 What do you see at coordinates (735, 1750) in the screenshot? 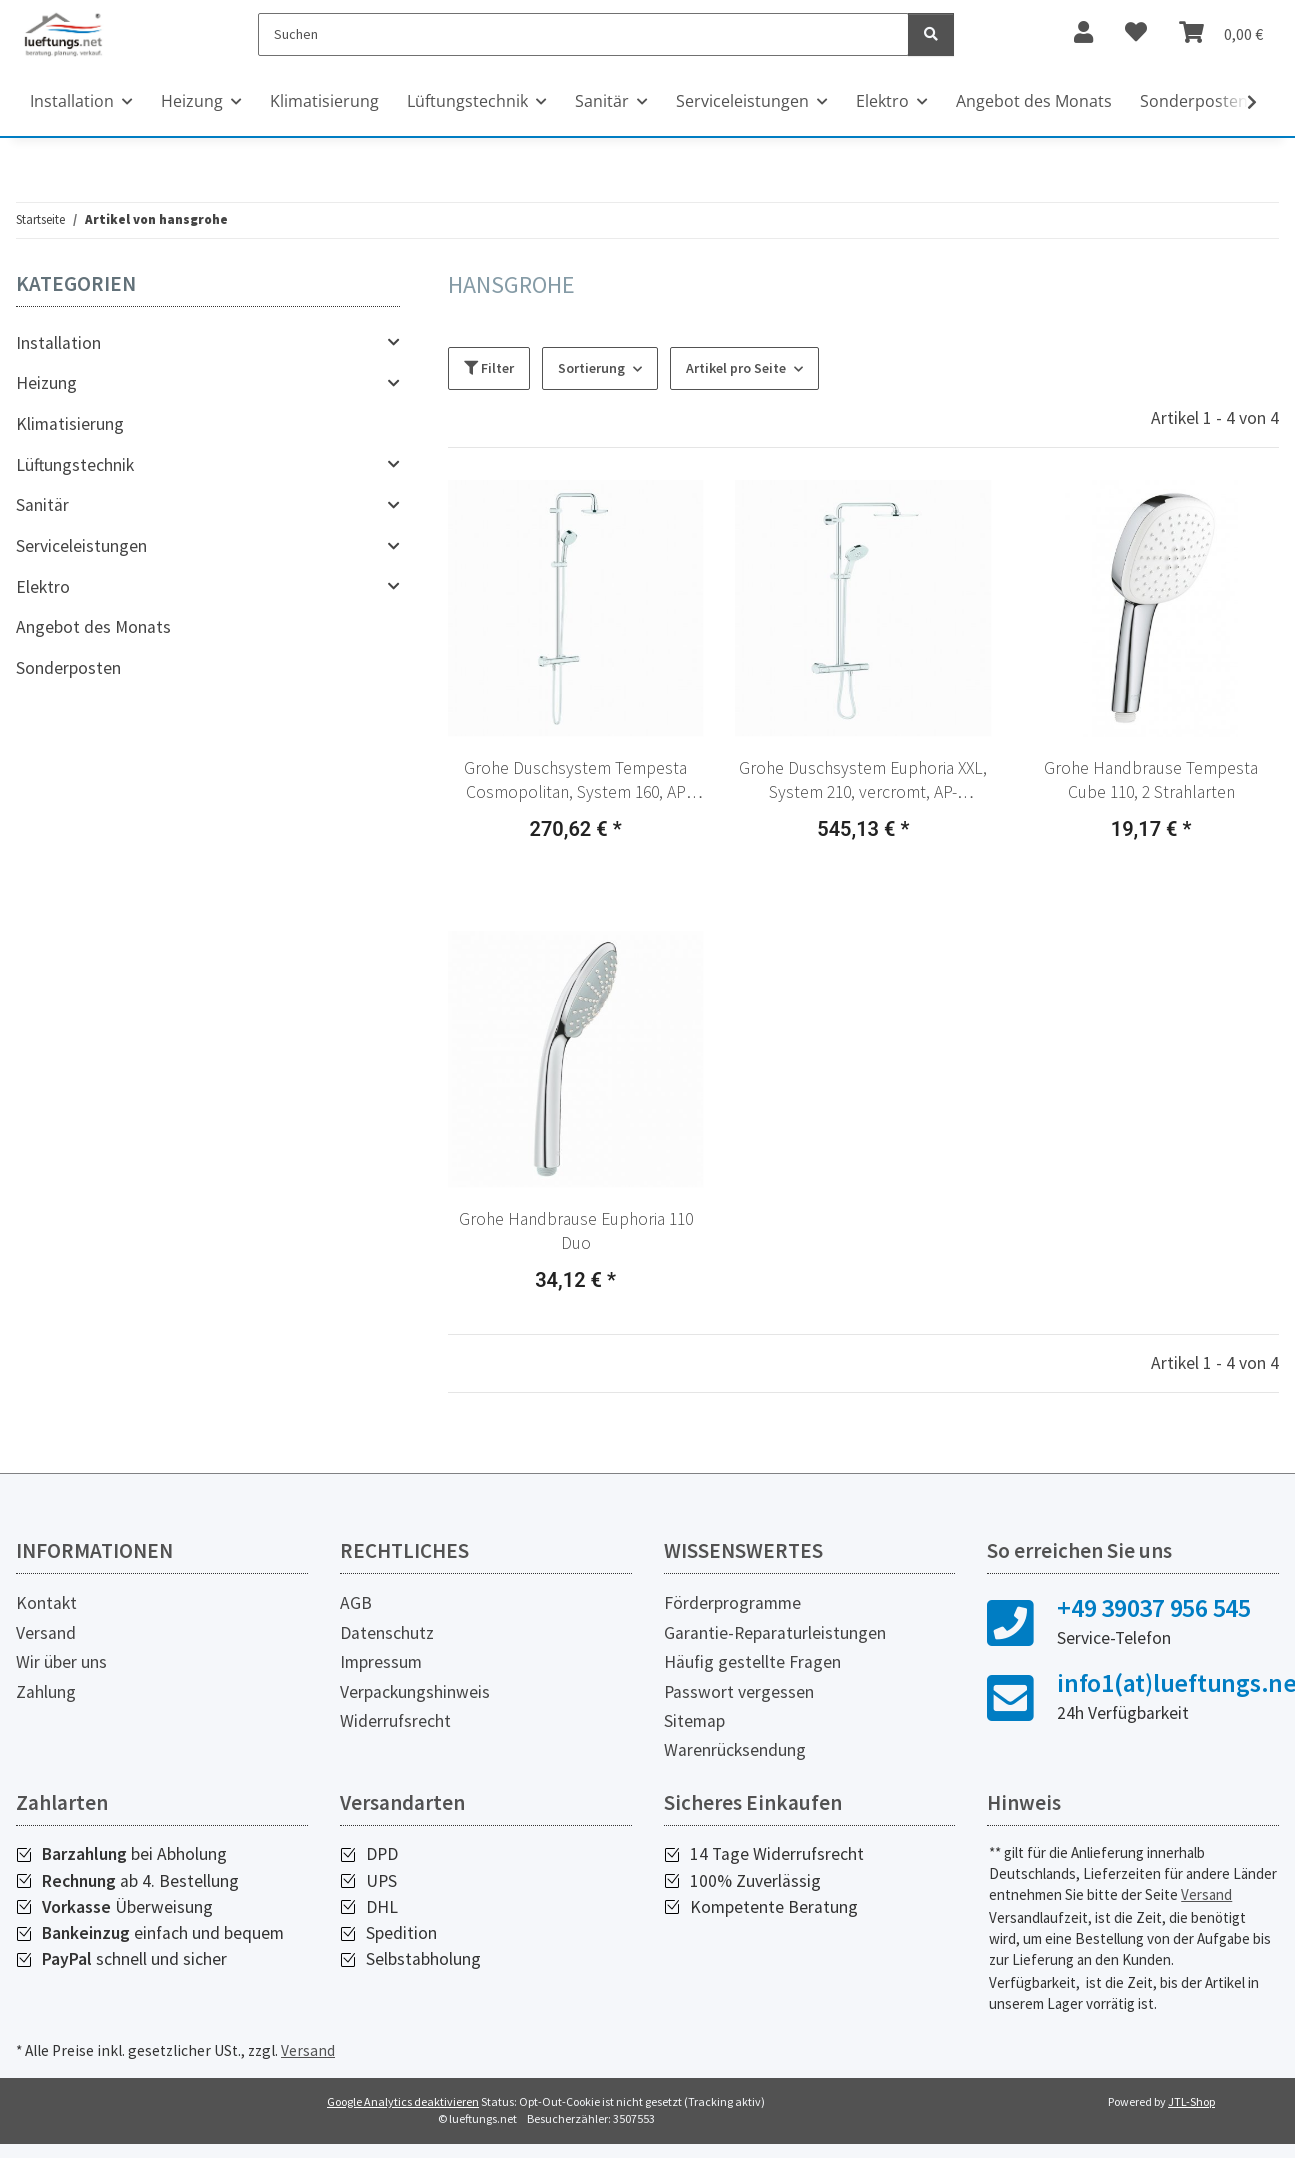
I see `Warenrücksendung` at bounding box center [735, 1750].